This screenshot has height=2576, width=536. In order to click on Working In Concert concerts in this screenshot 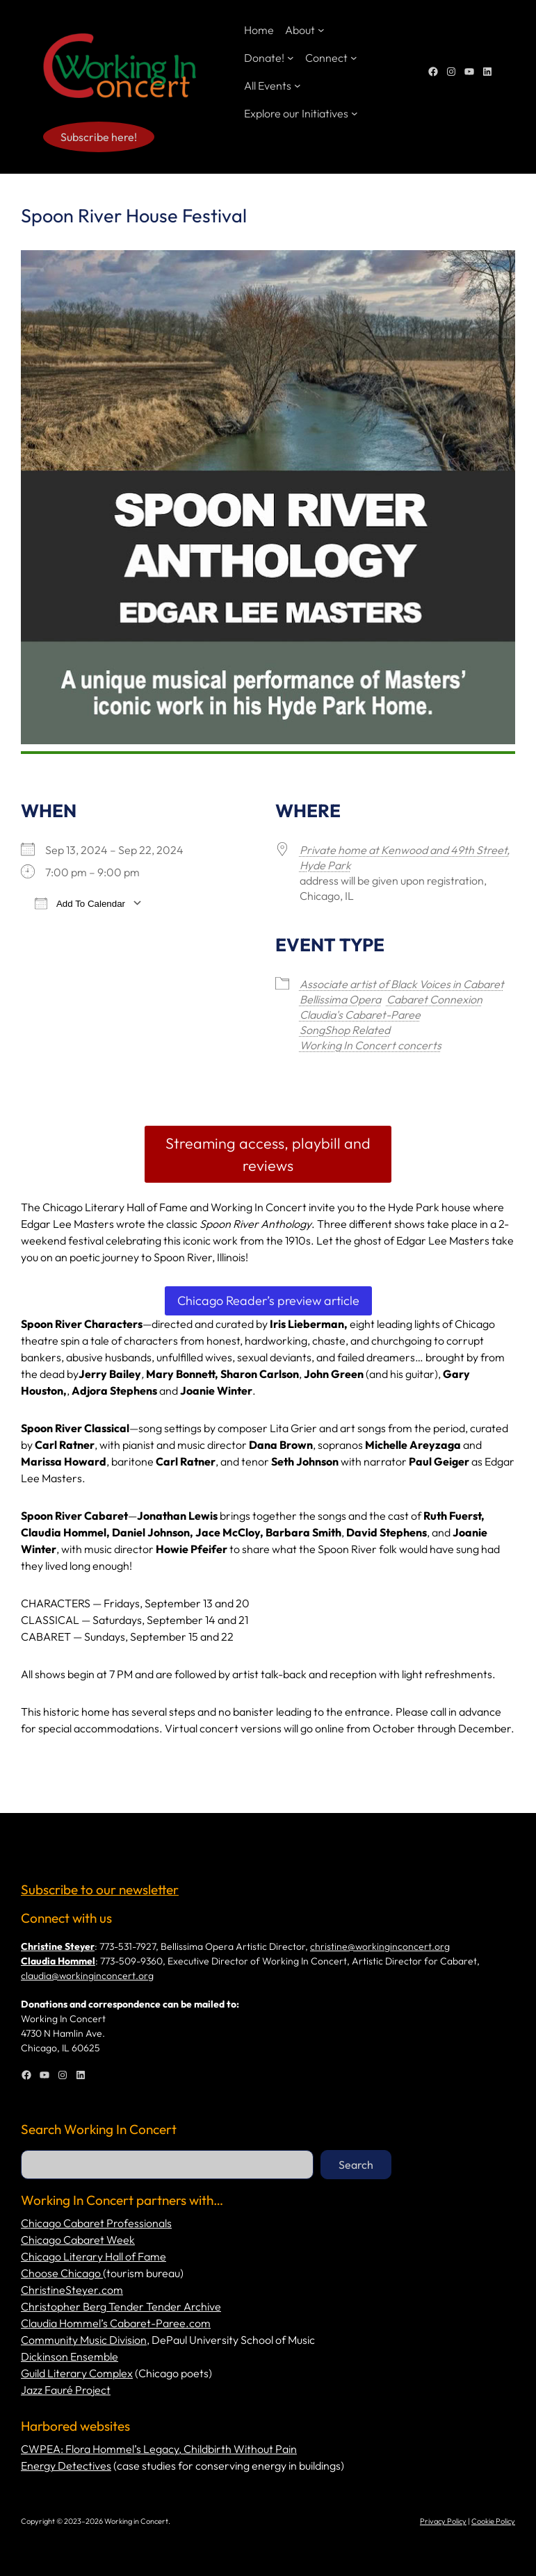, I will do `click(370, 1045)`.